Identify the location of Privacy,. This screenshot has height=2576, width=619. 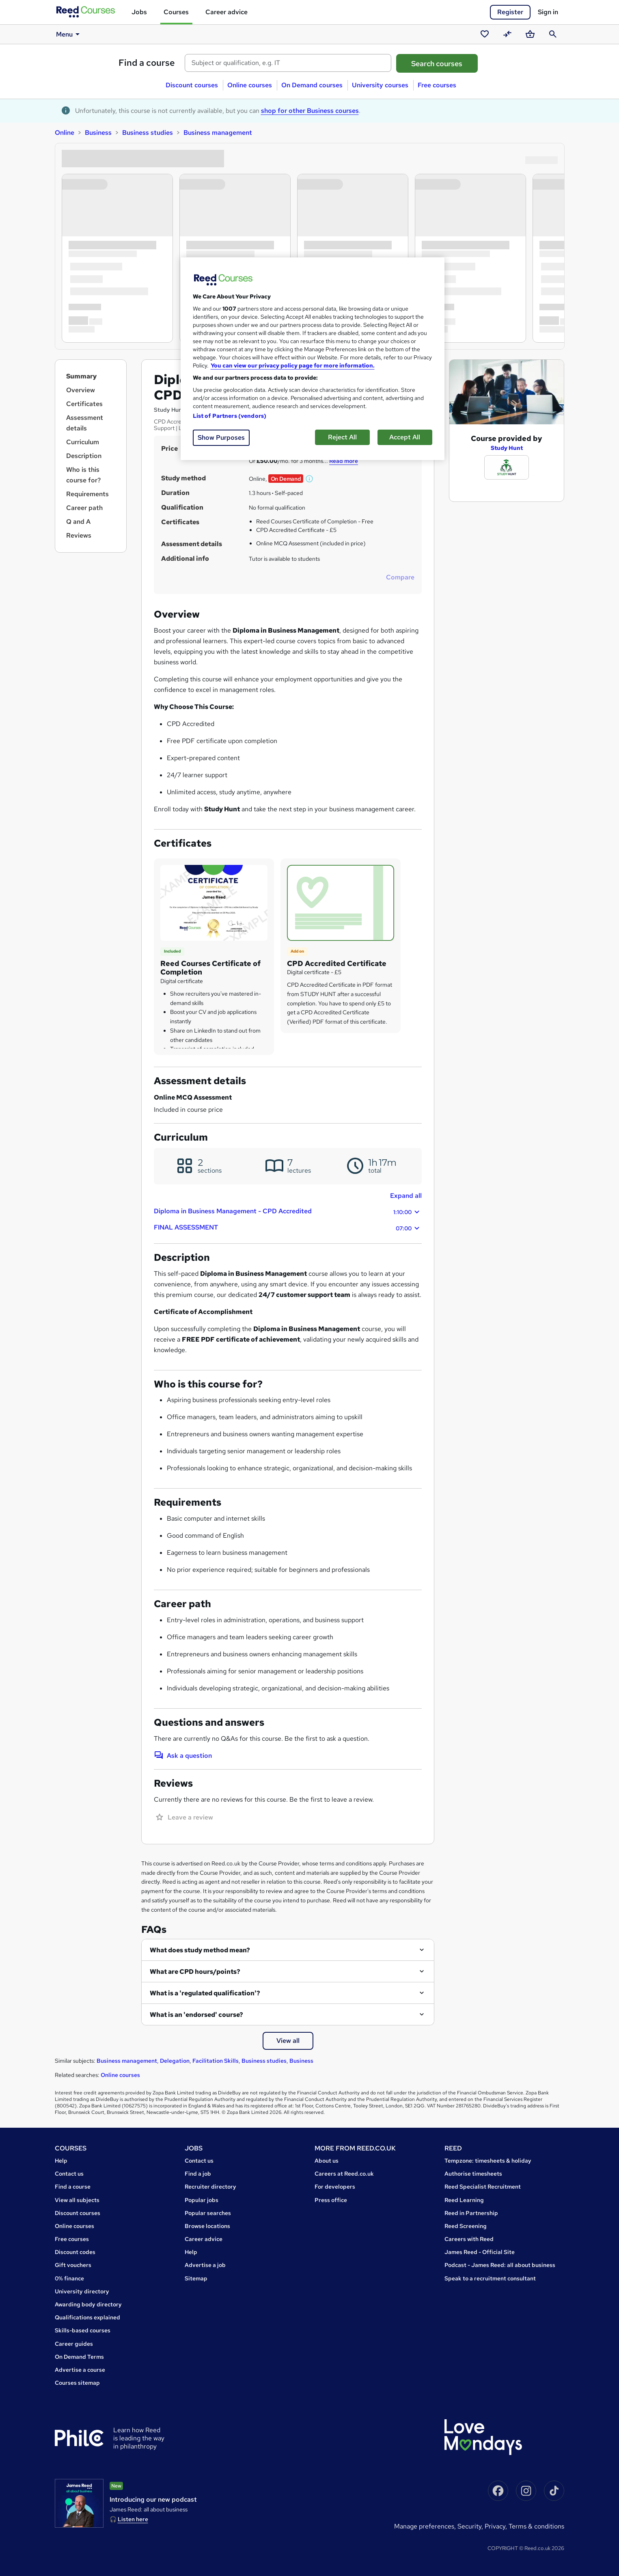
(497, 2526).